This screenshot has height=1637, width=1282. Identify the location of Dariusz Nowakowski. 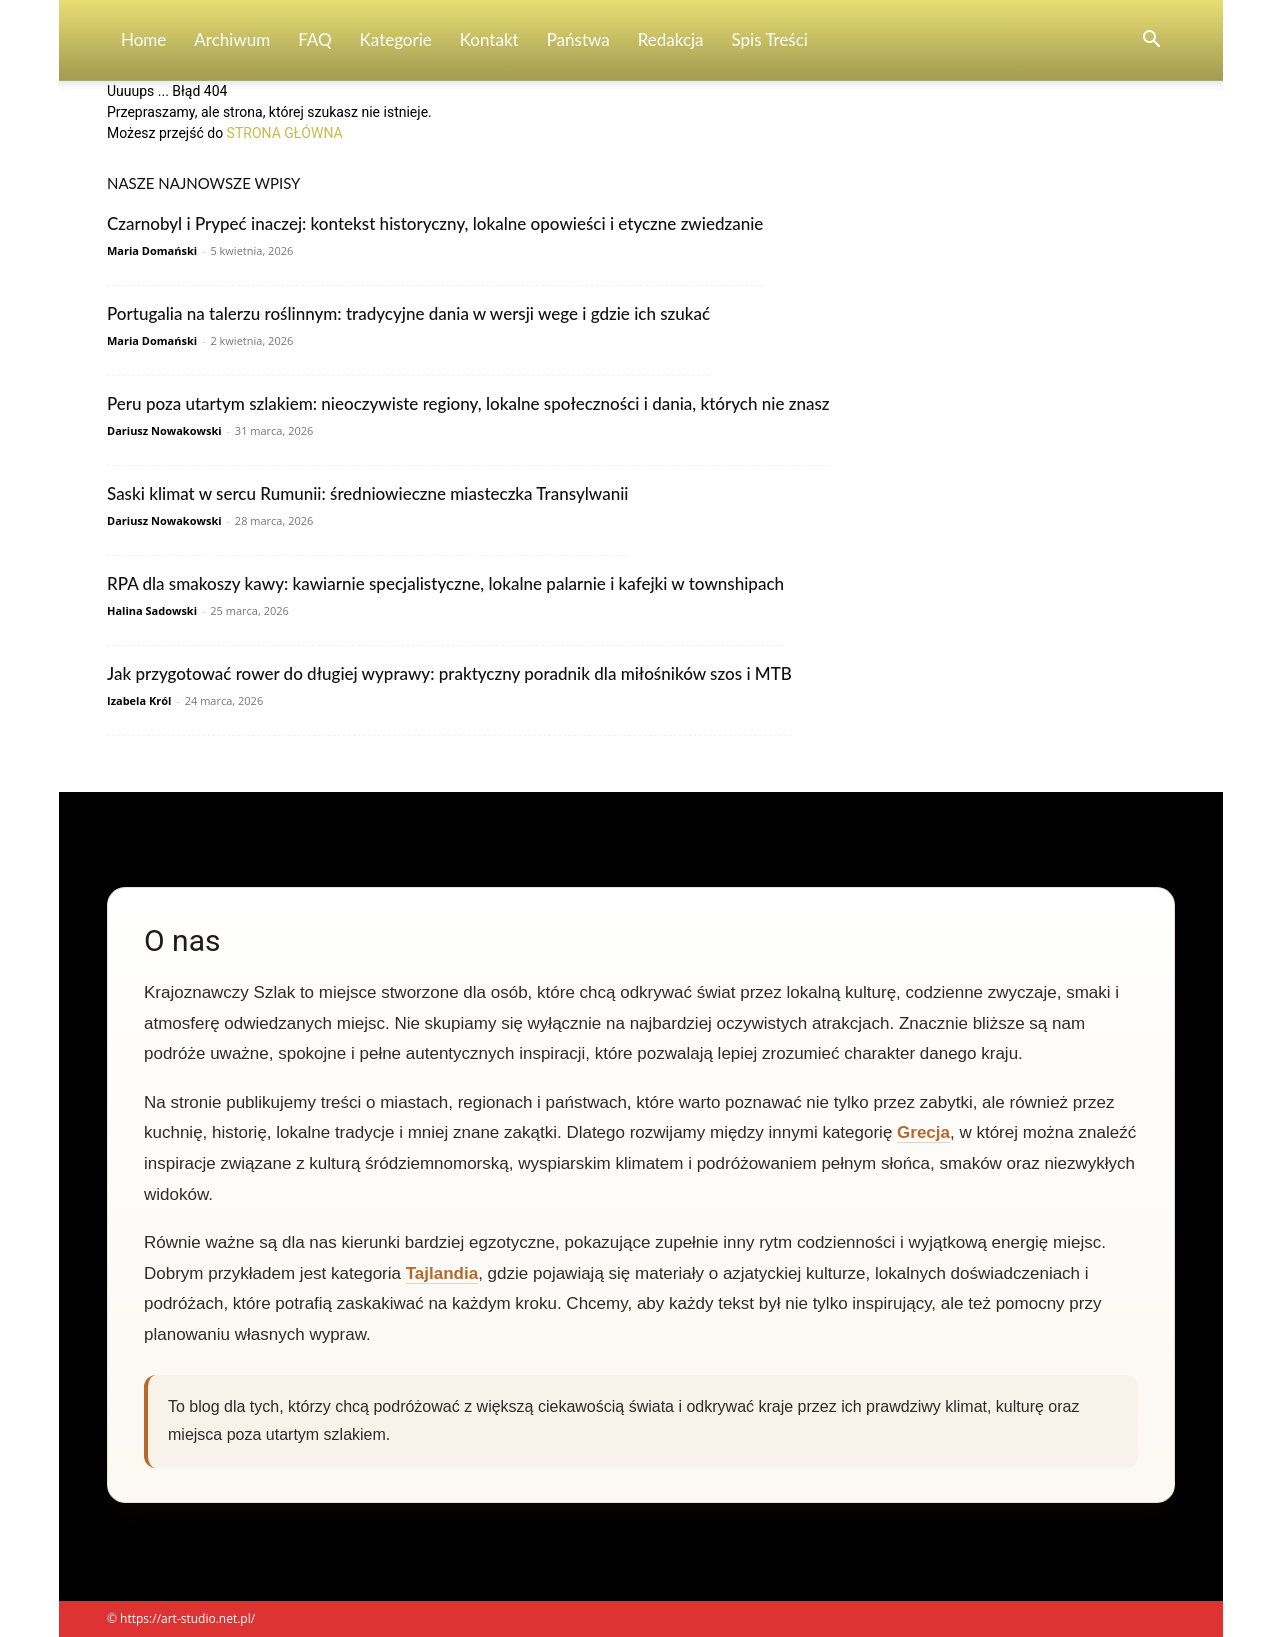
(164, 430).